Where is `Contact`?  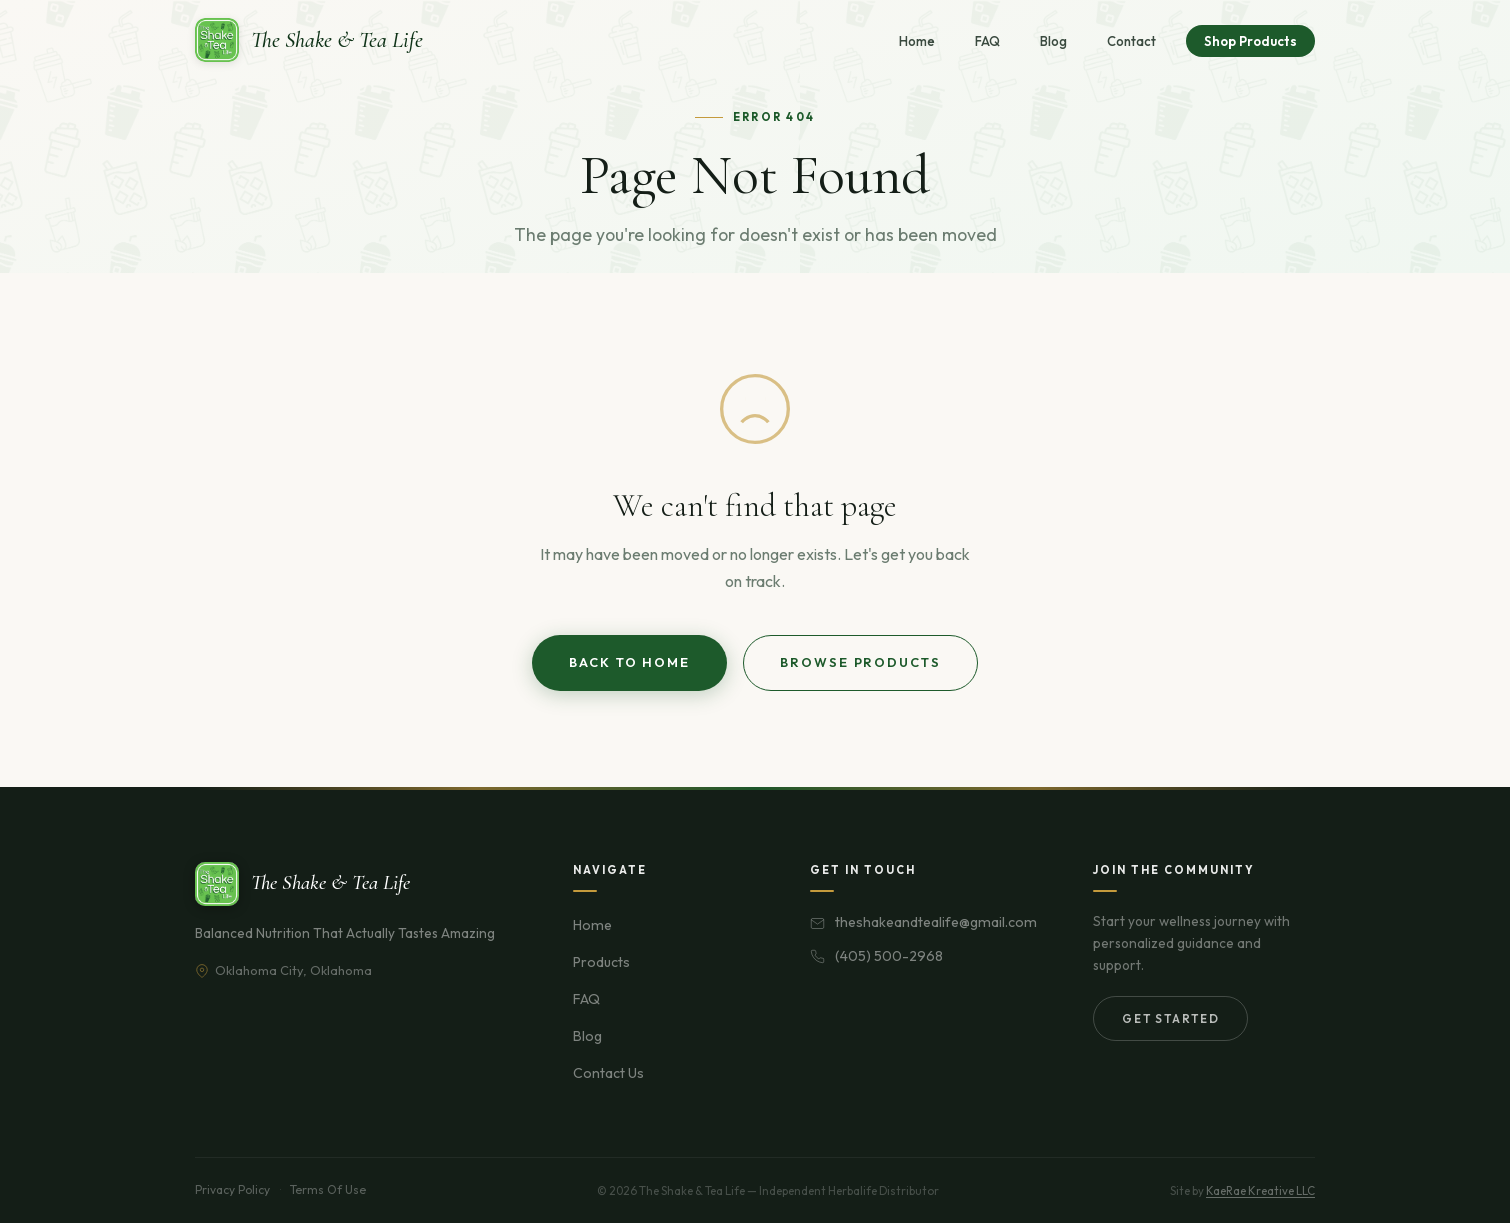
Contact is located at coordinates (1131, 41).